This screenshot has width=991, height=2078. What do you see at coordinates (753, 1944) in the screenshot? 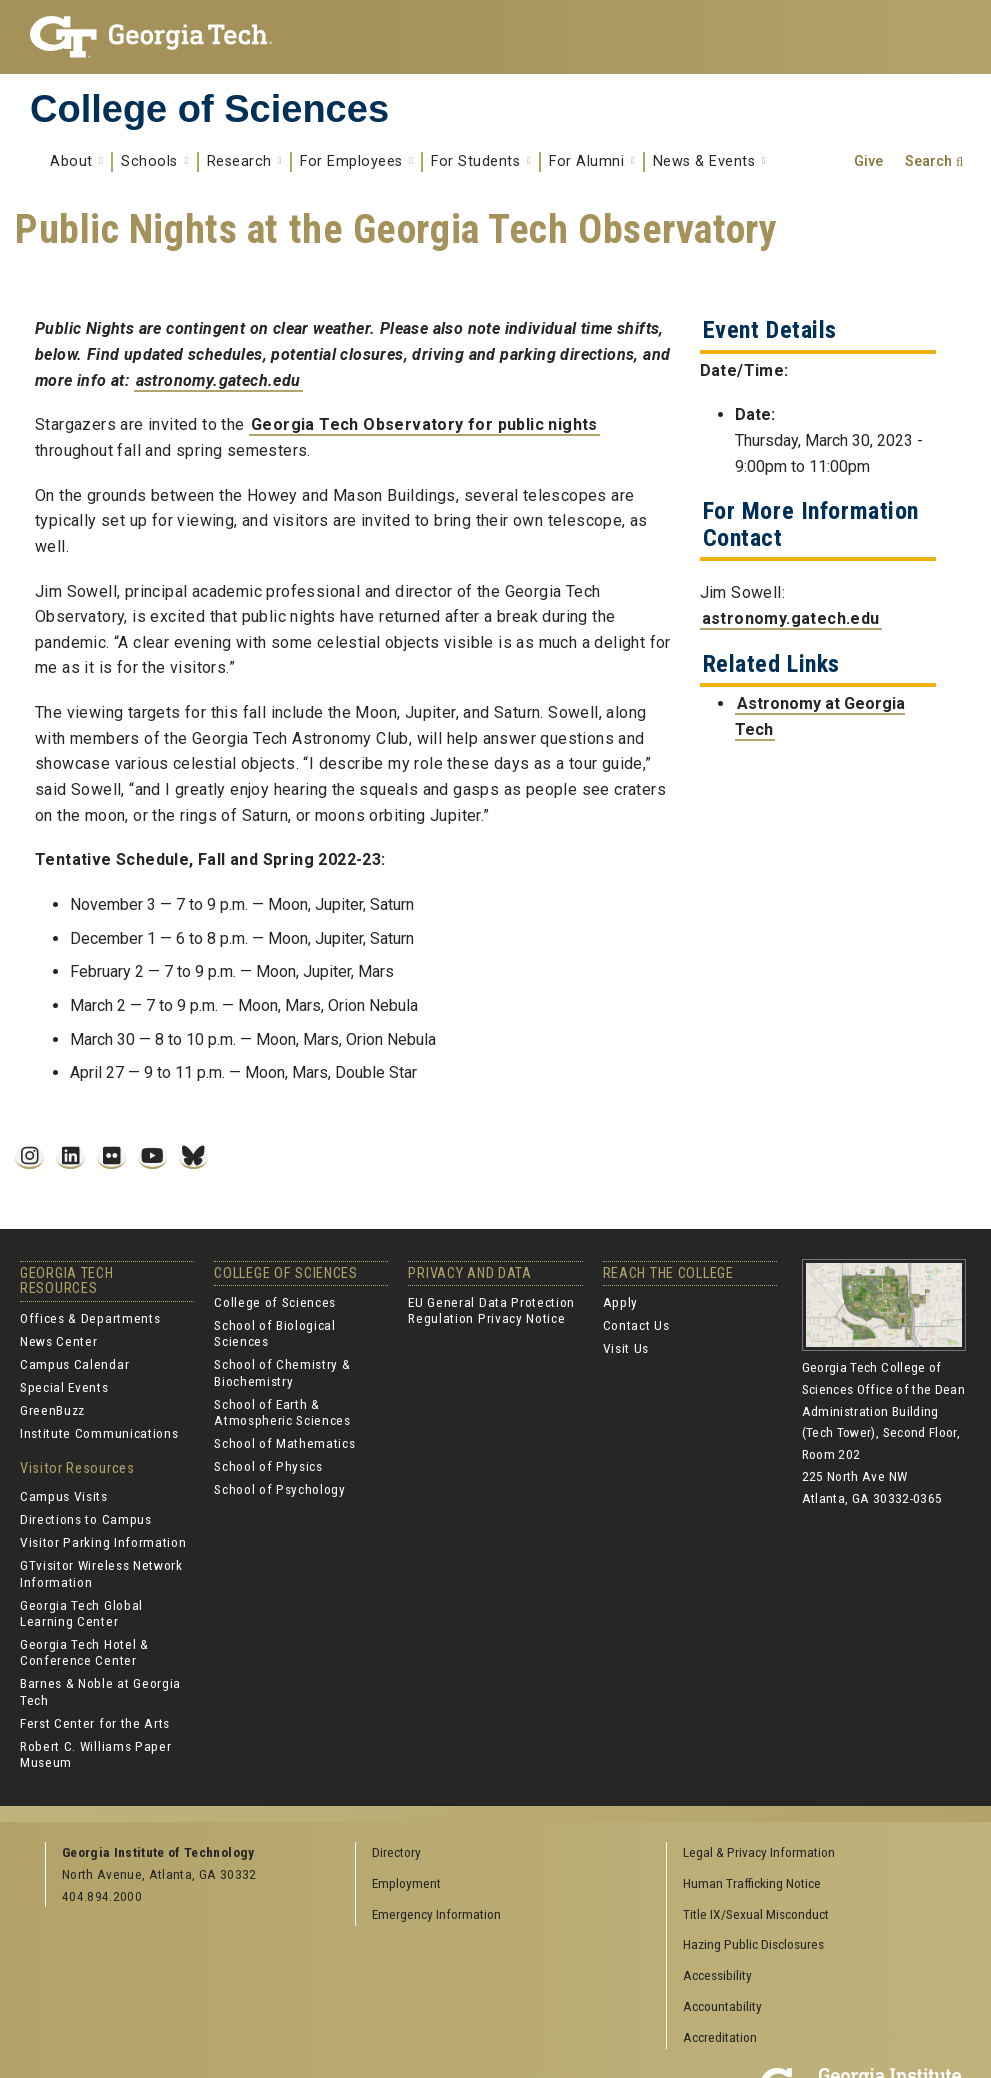
I see `Hazing Public Disclosures` at bounding box center [753, 1944].